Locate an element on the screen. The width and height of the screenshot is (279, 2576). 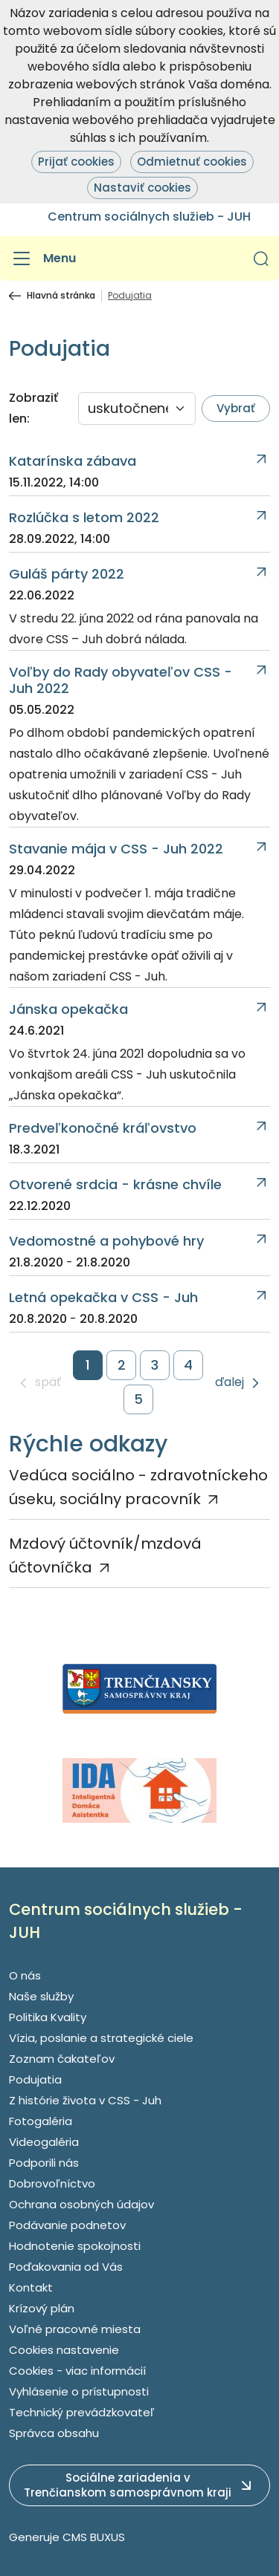
Vyhlásenie o prístupnosti is located at coordinates (79, 2391).